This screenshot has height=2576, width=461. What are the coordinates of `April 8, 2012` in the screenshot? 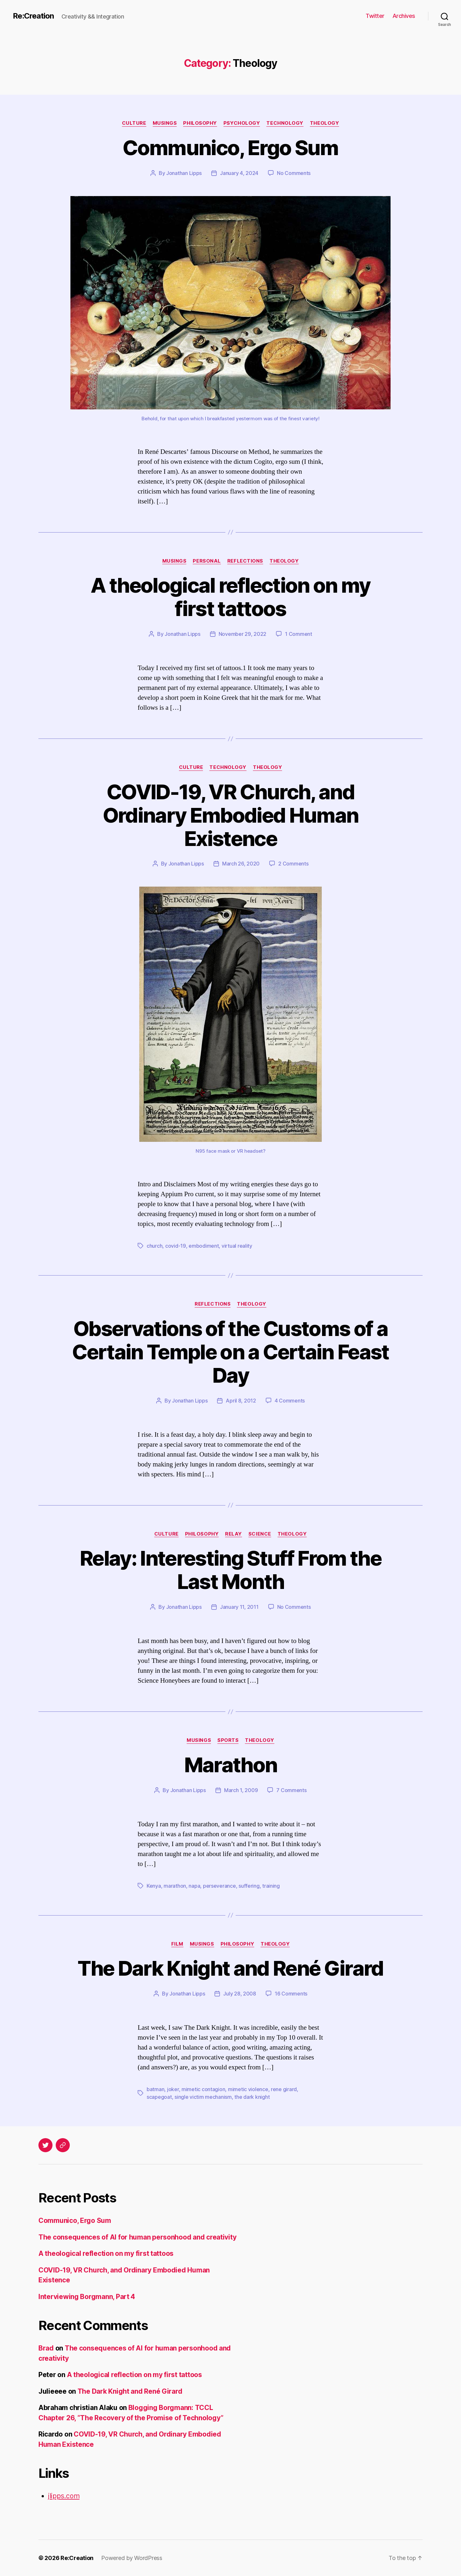 It's located at (241, 1400).